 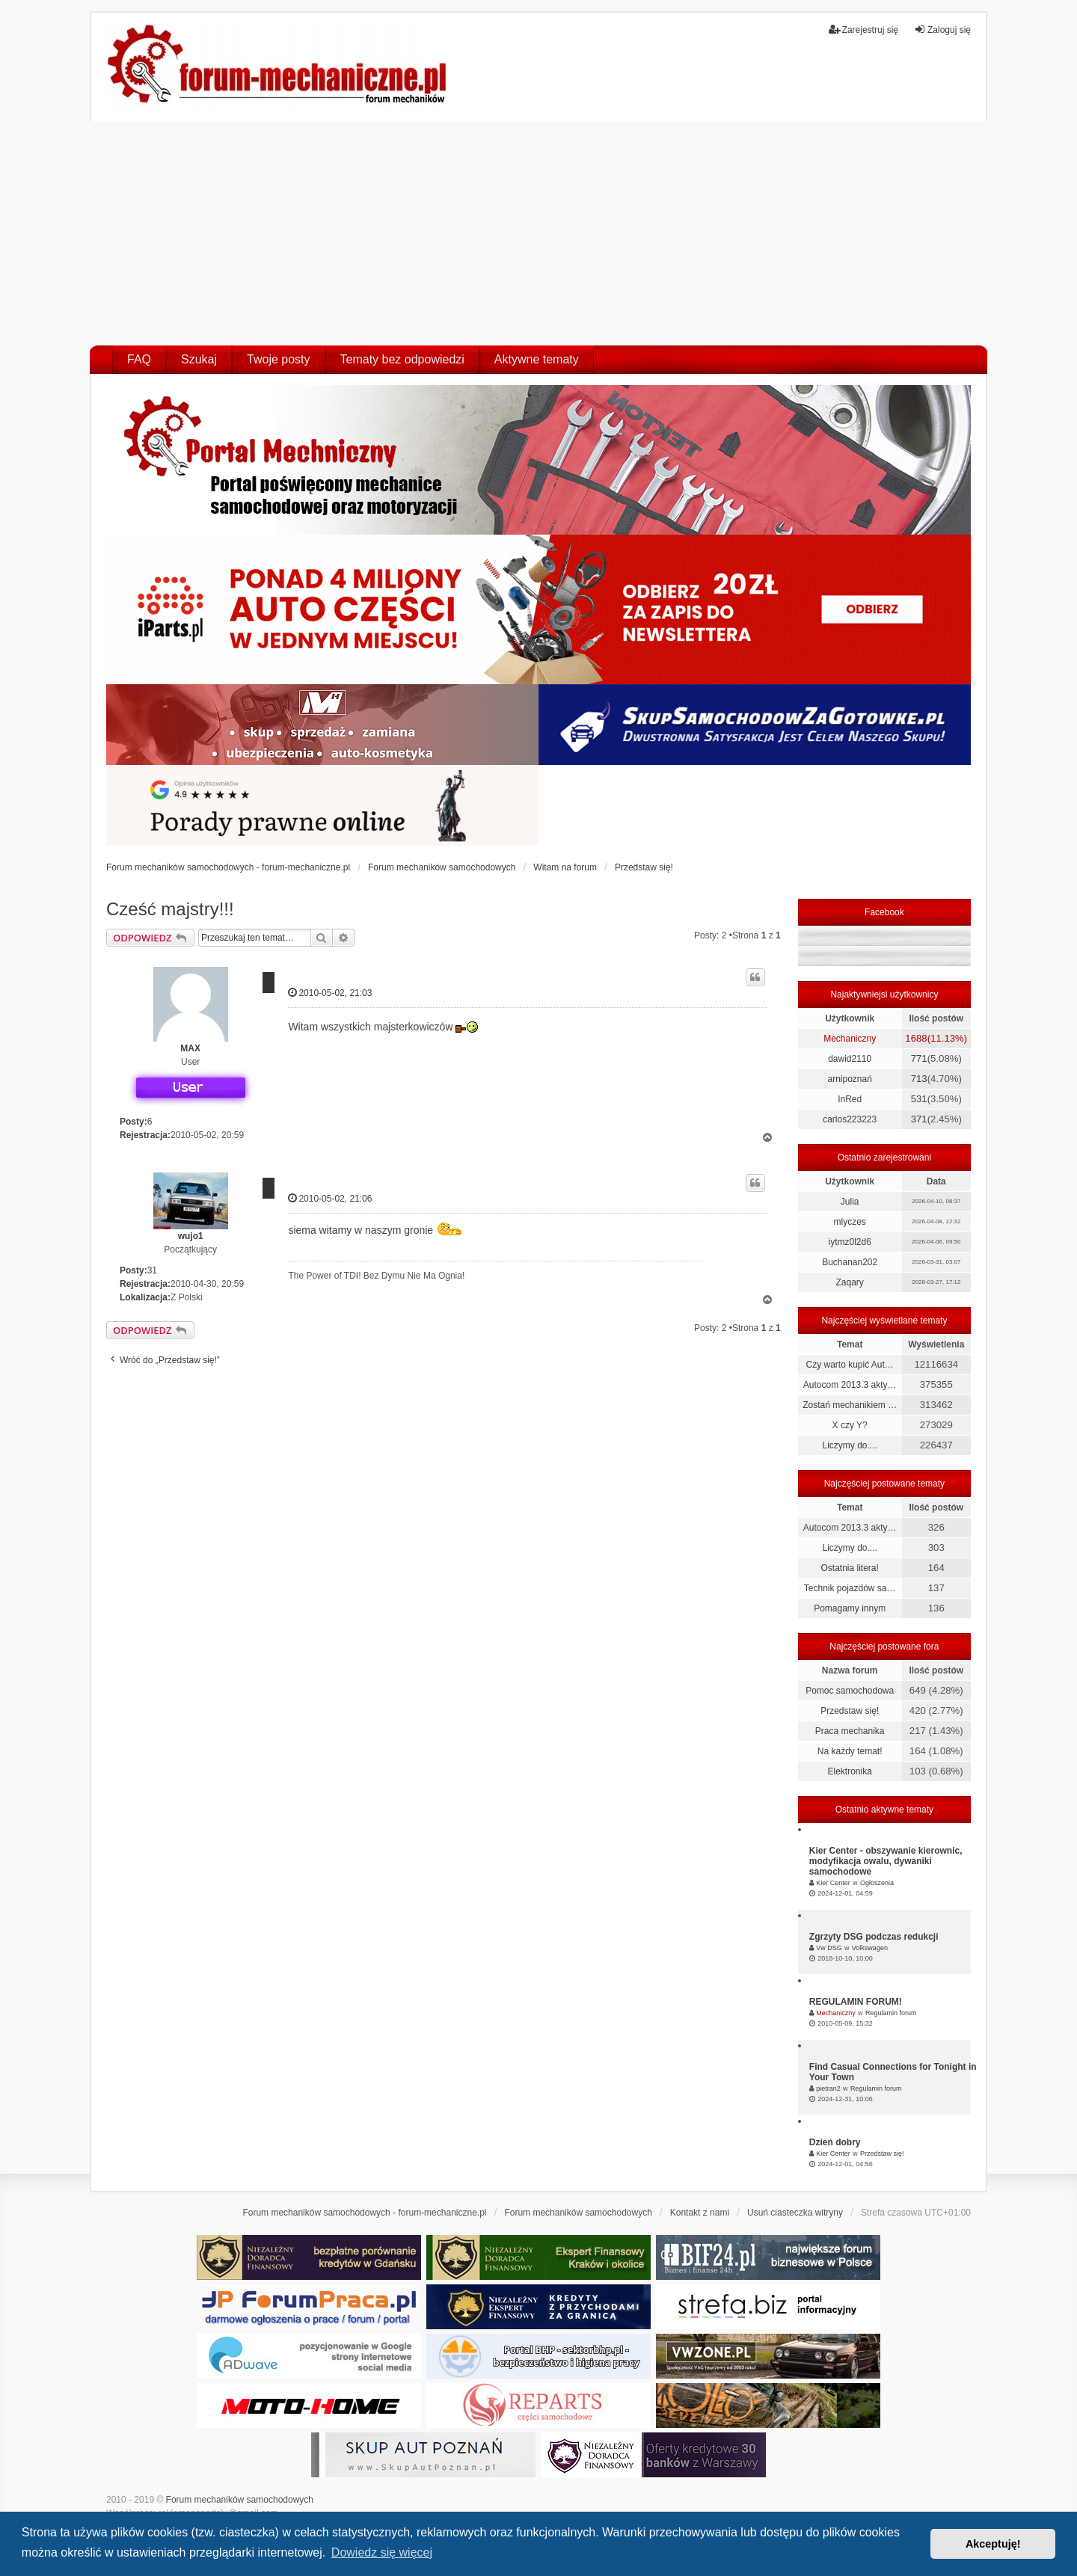 I want to click on Usuń ciasteczka witryny [menuitem], so click(x=795, y=2212).